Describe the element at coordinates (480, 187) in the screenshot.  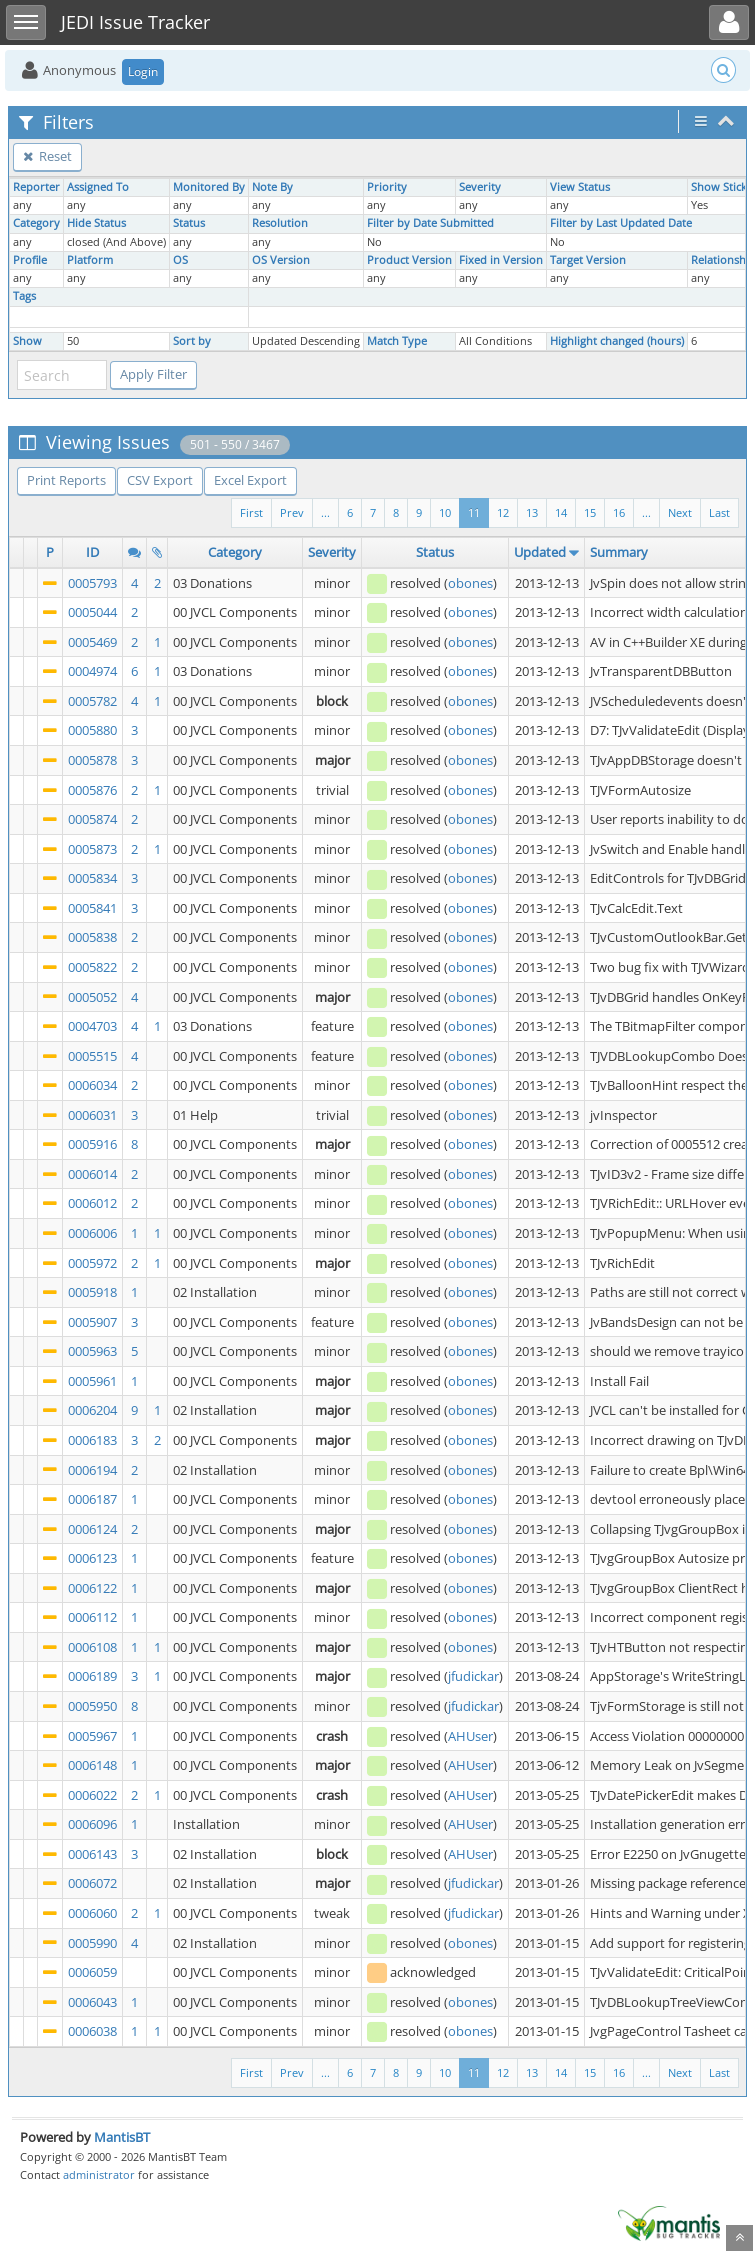
I see `Severity` at that location.